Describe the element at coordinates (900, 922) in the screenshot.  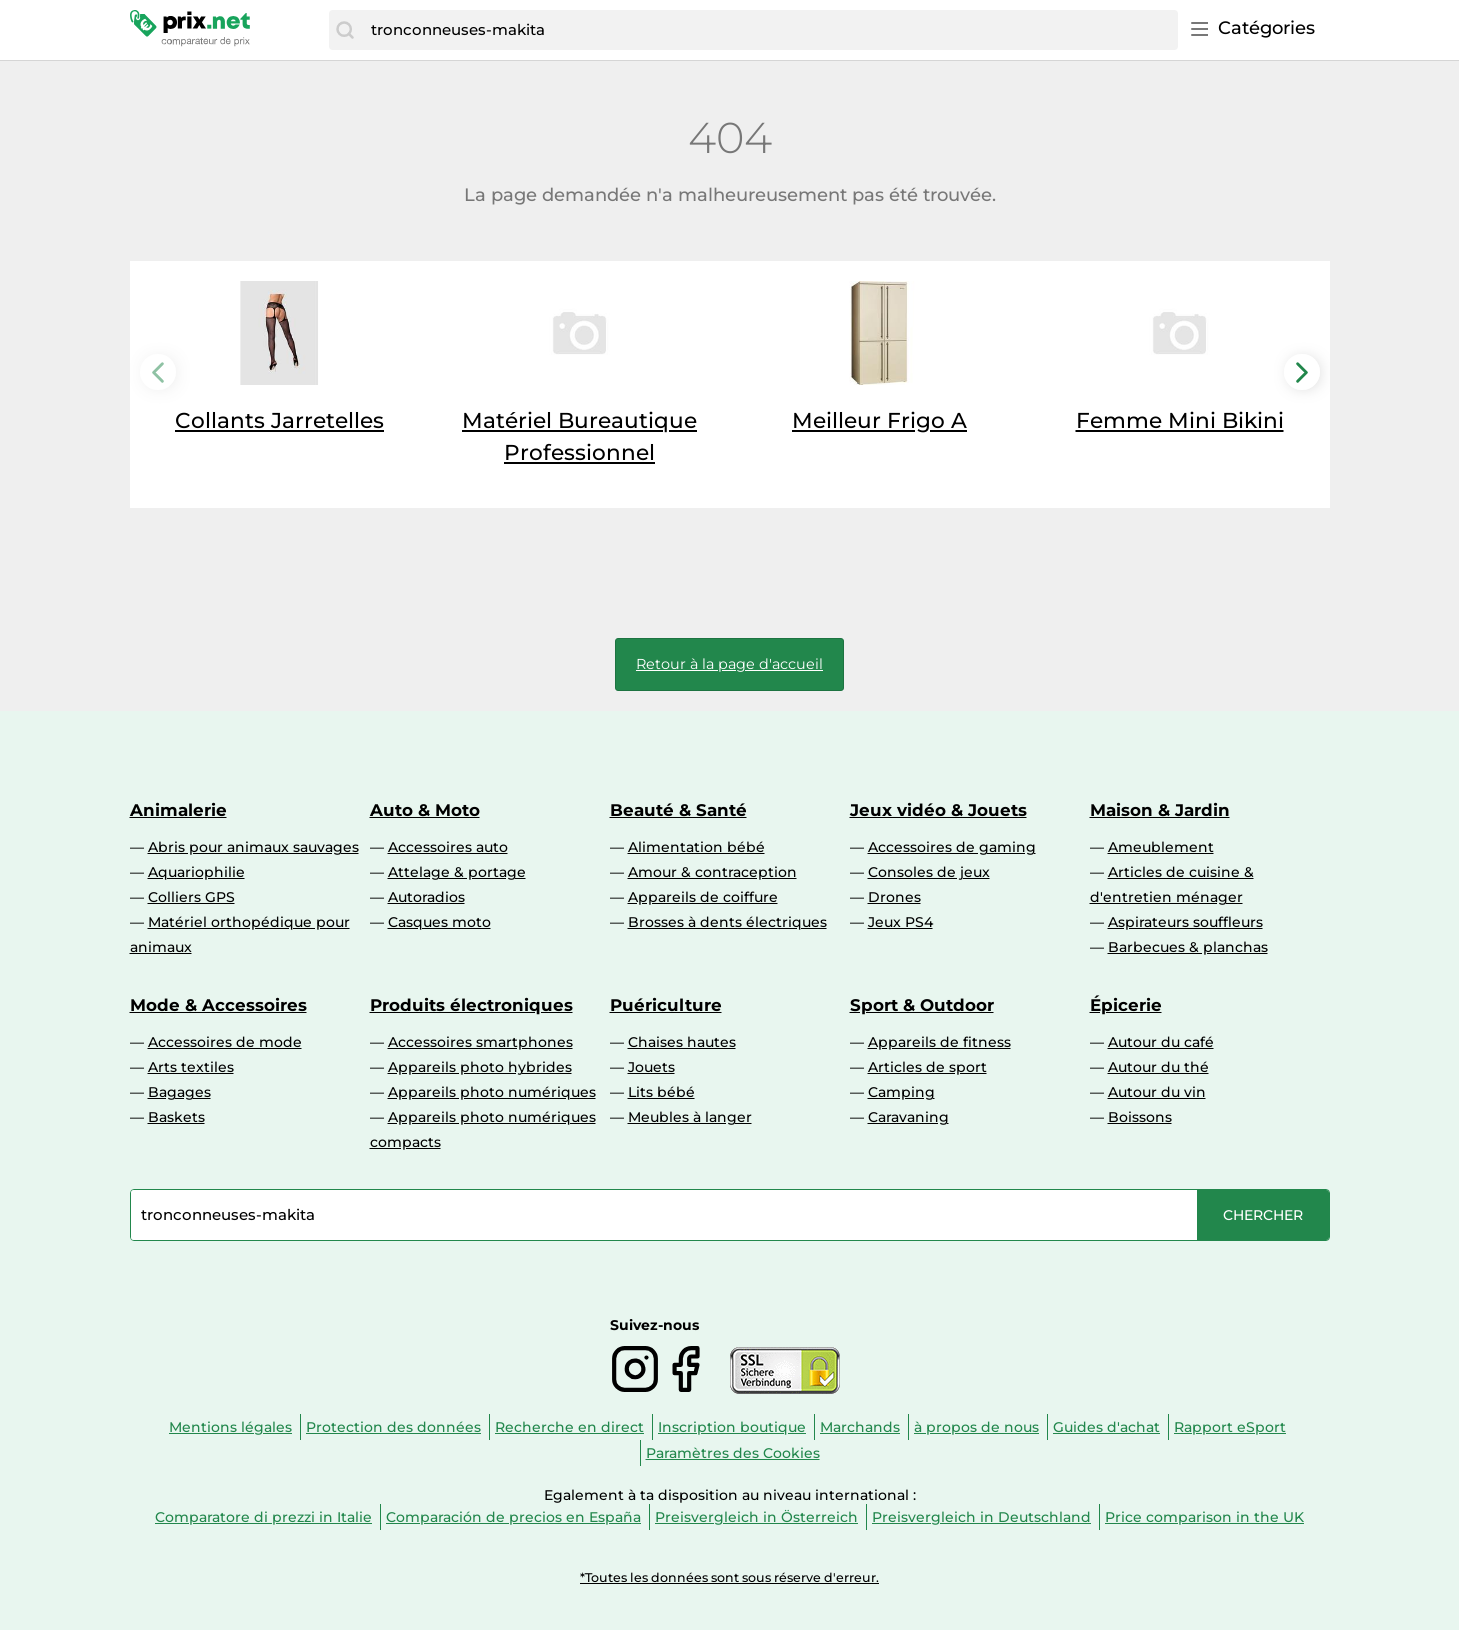
I see `Jeux PS4` at that location.